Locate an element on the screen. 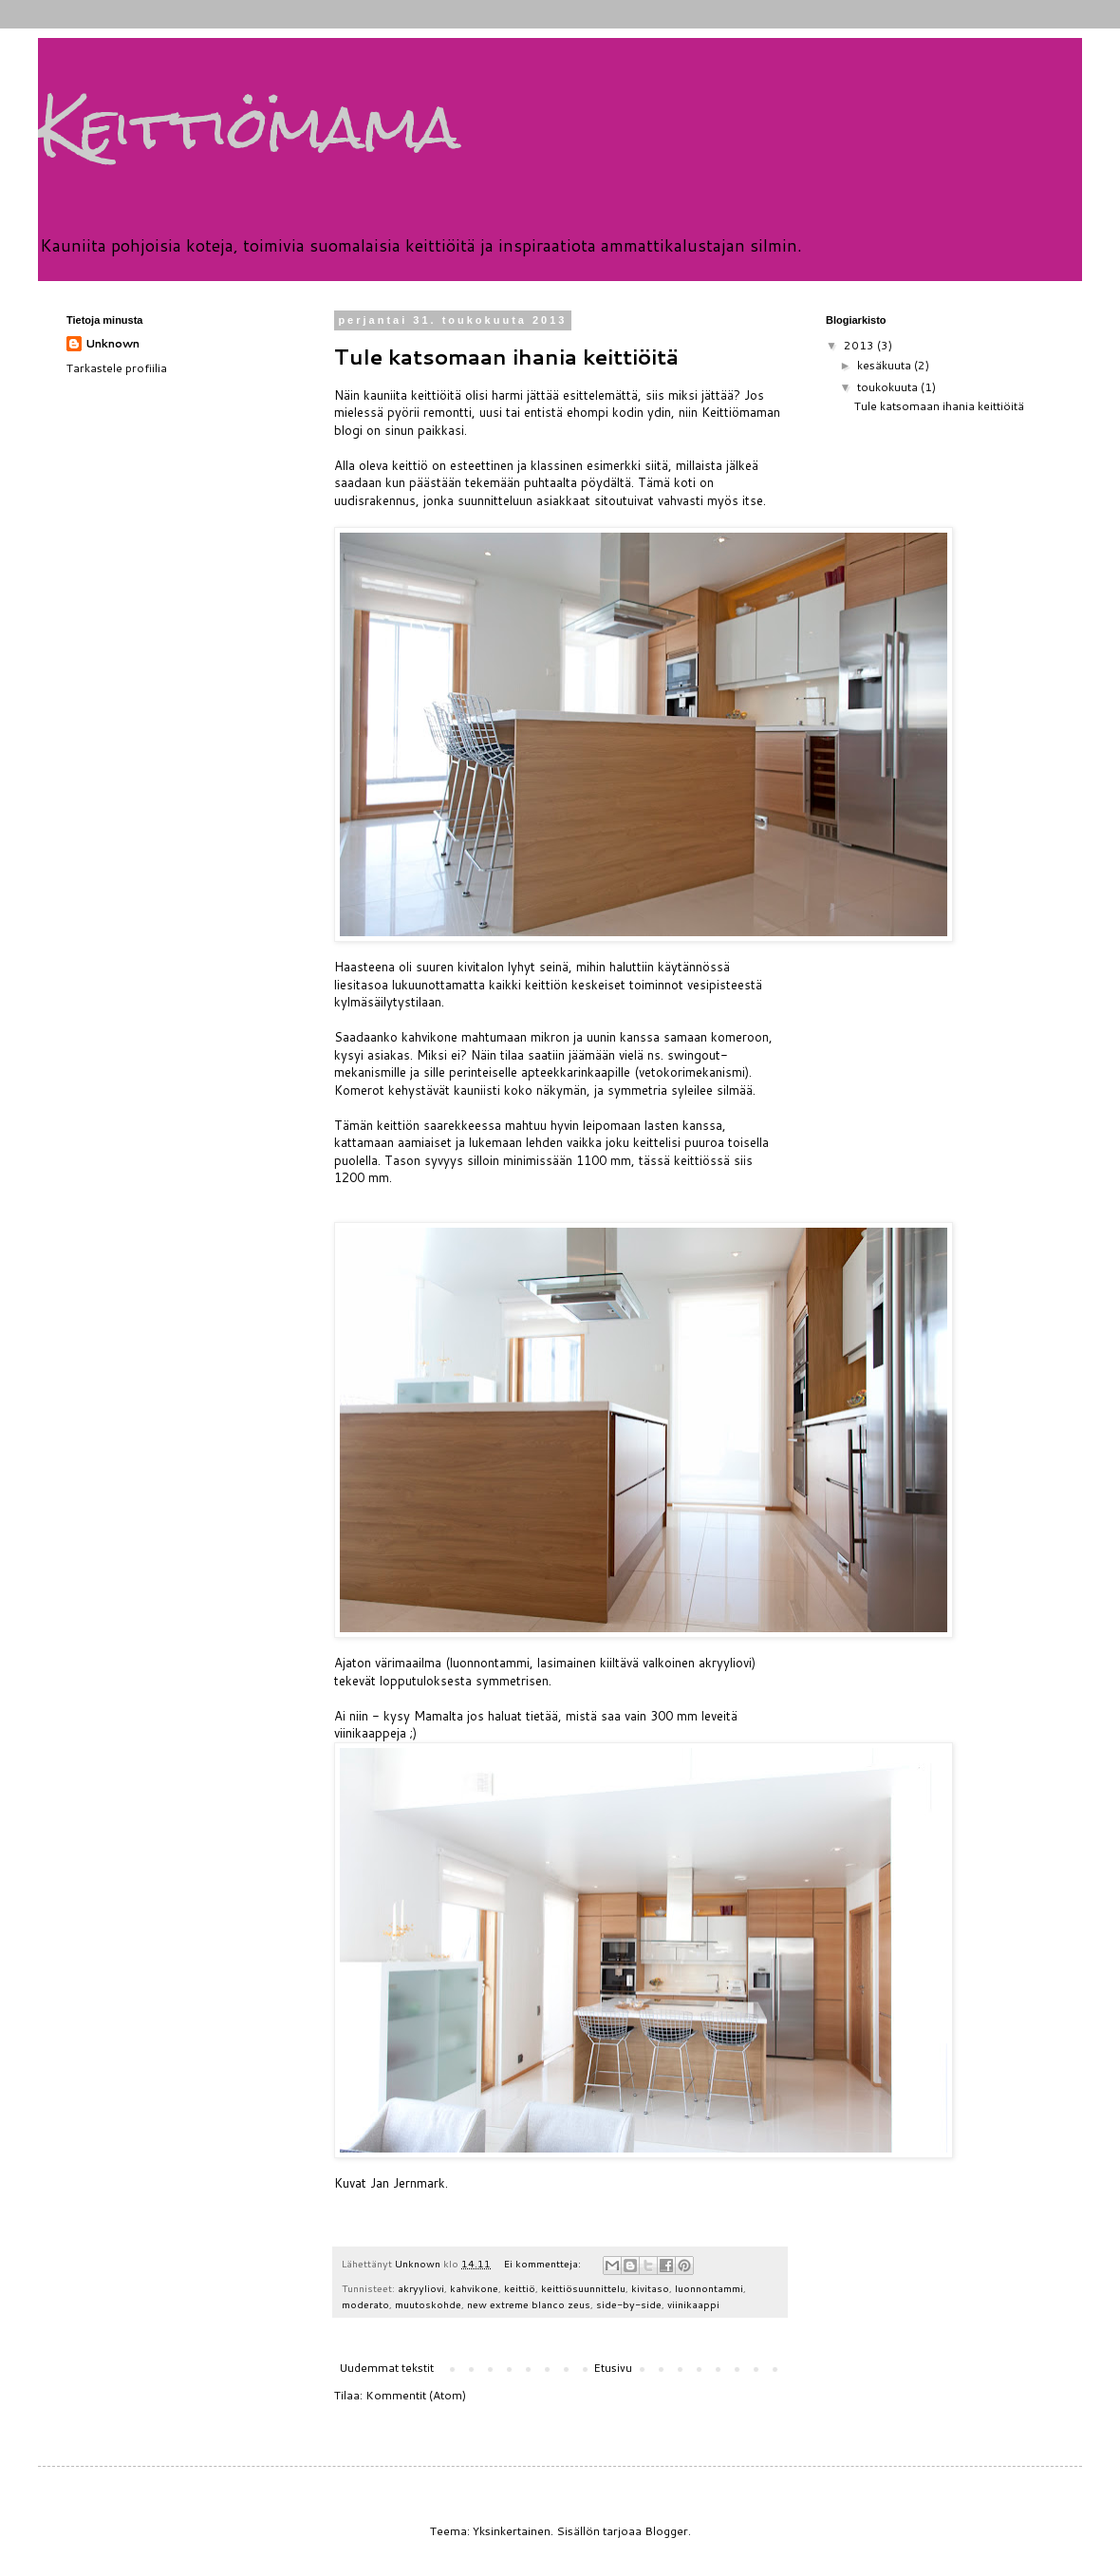 The image size is (1120, 2576). Blogger is located at coordinates (666, 2531).